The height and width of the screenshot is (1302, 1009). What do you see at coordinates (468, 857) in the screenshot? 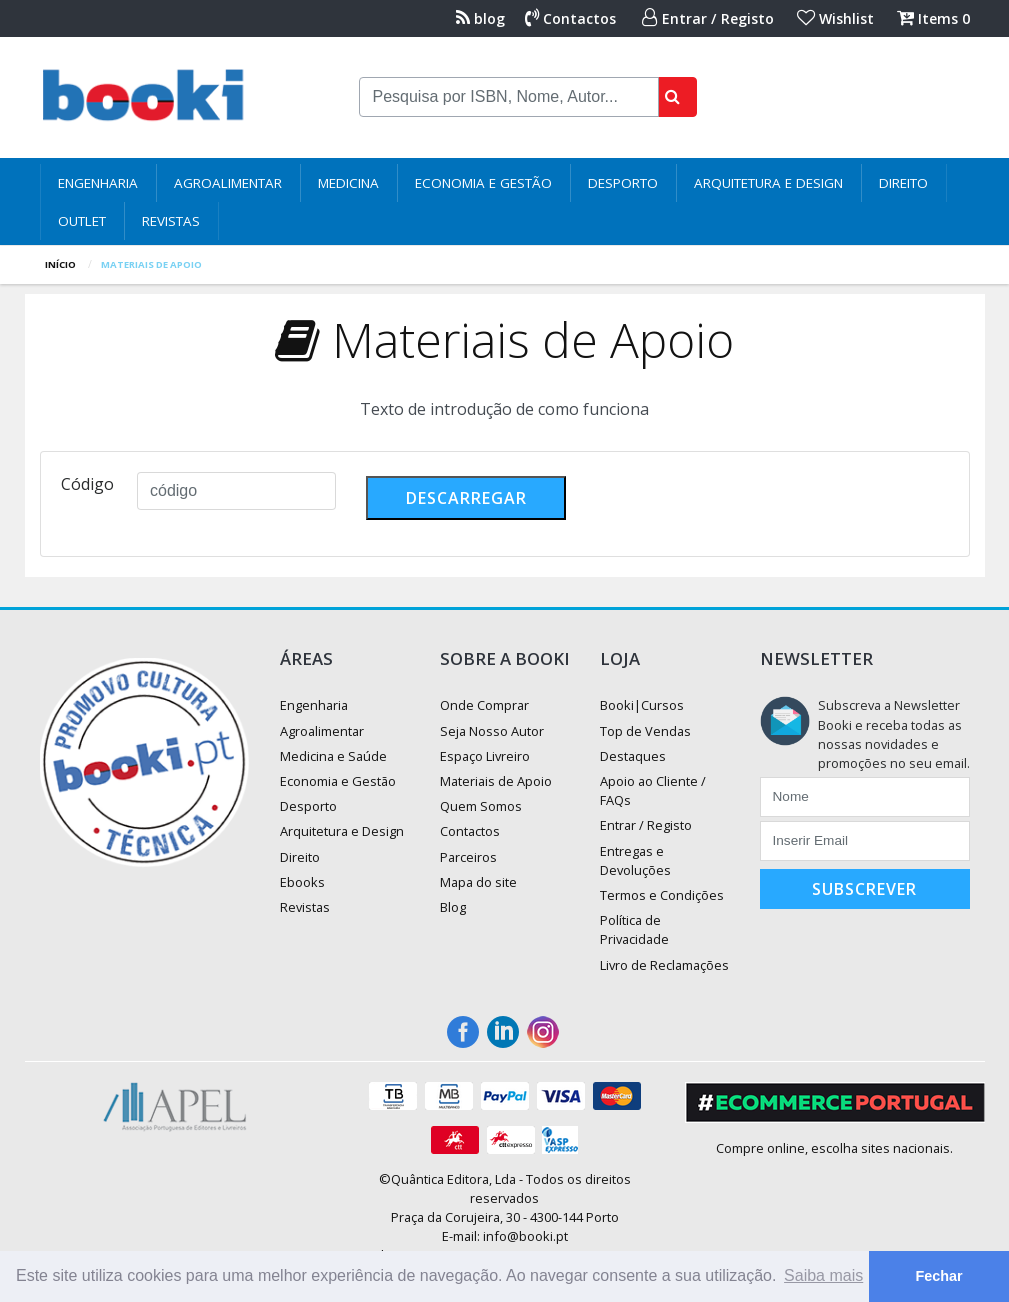
I see `Parceiros` at bounding box center [468, 857].